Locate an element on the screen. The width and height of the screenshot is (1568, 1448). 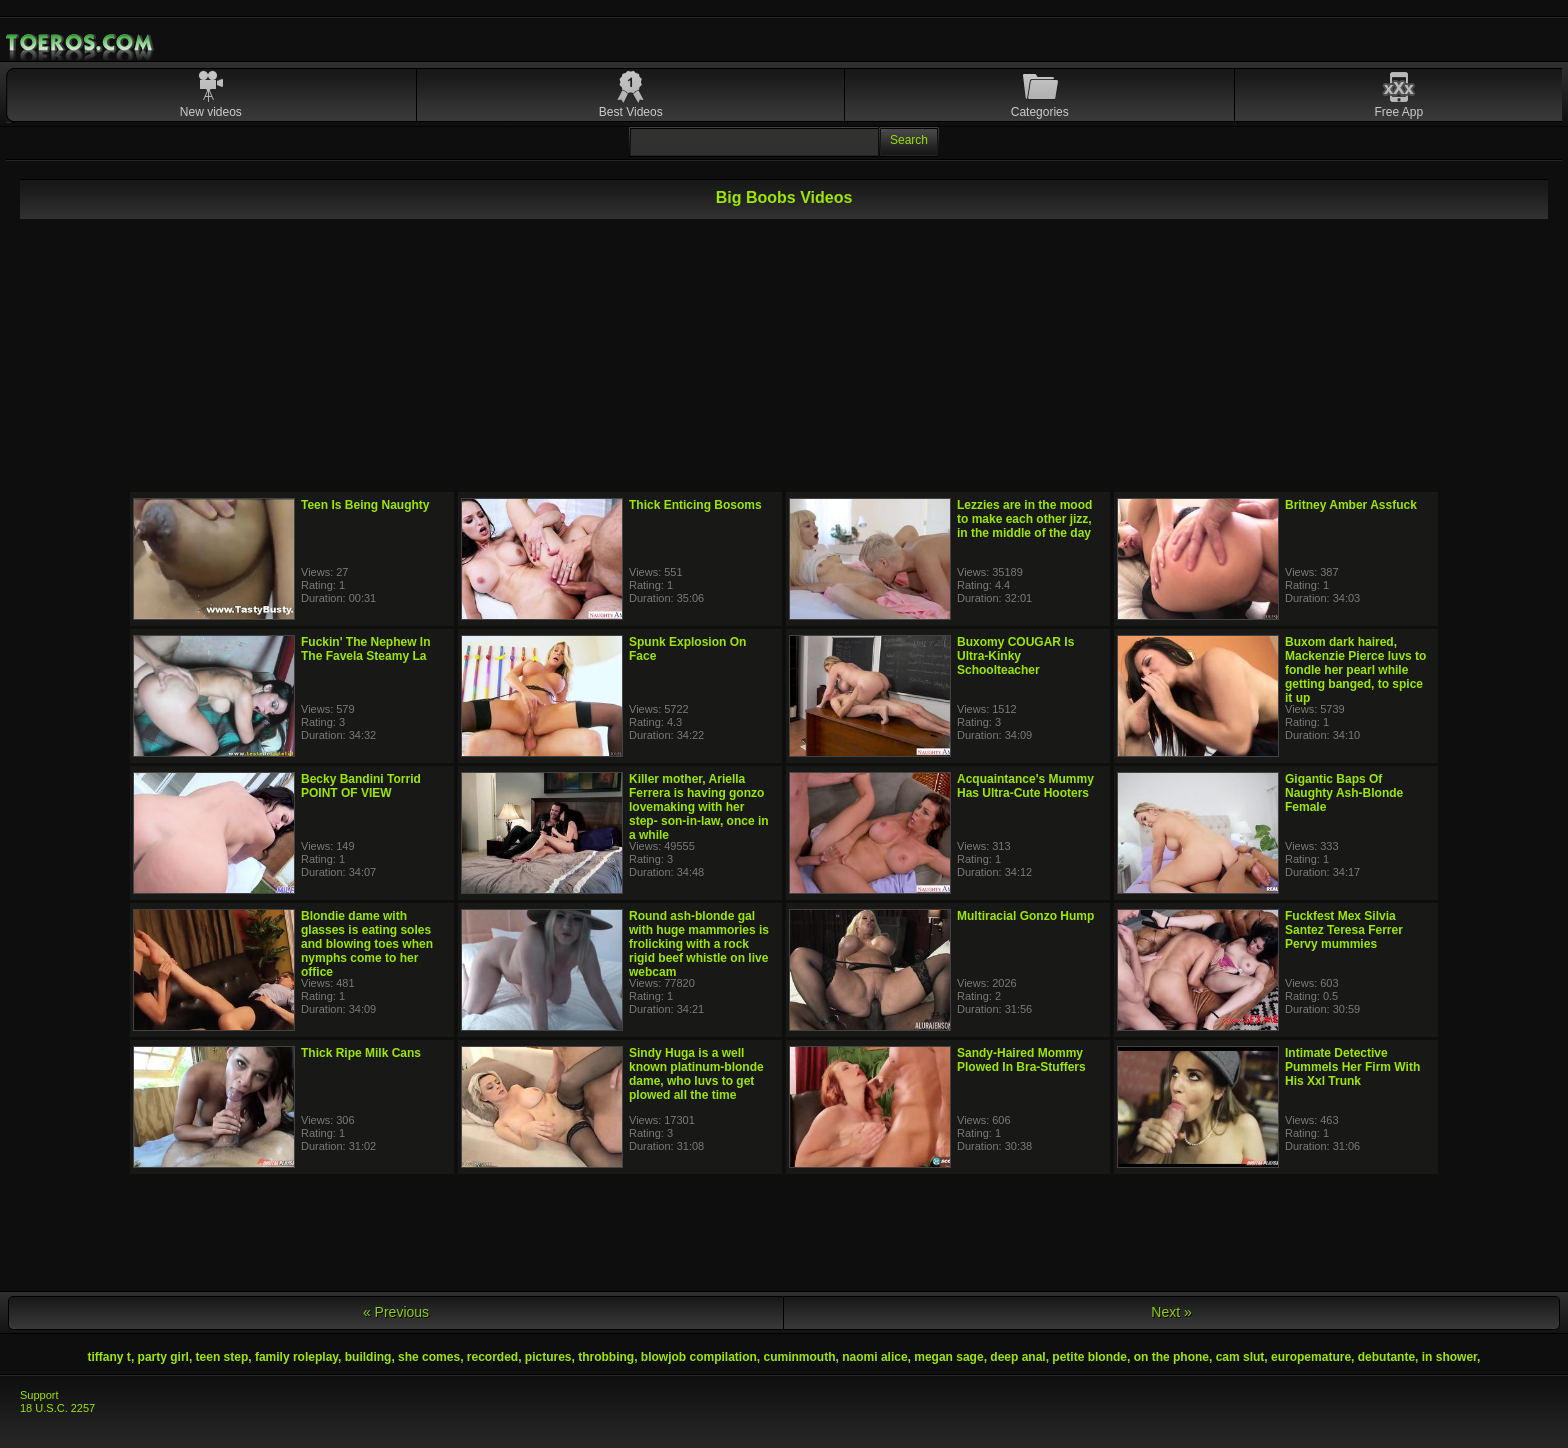
Lezzies are in the mood to make each other jizz, in the middle of the day is located at coordinates (1024, 519).